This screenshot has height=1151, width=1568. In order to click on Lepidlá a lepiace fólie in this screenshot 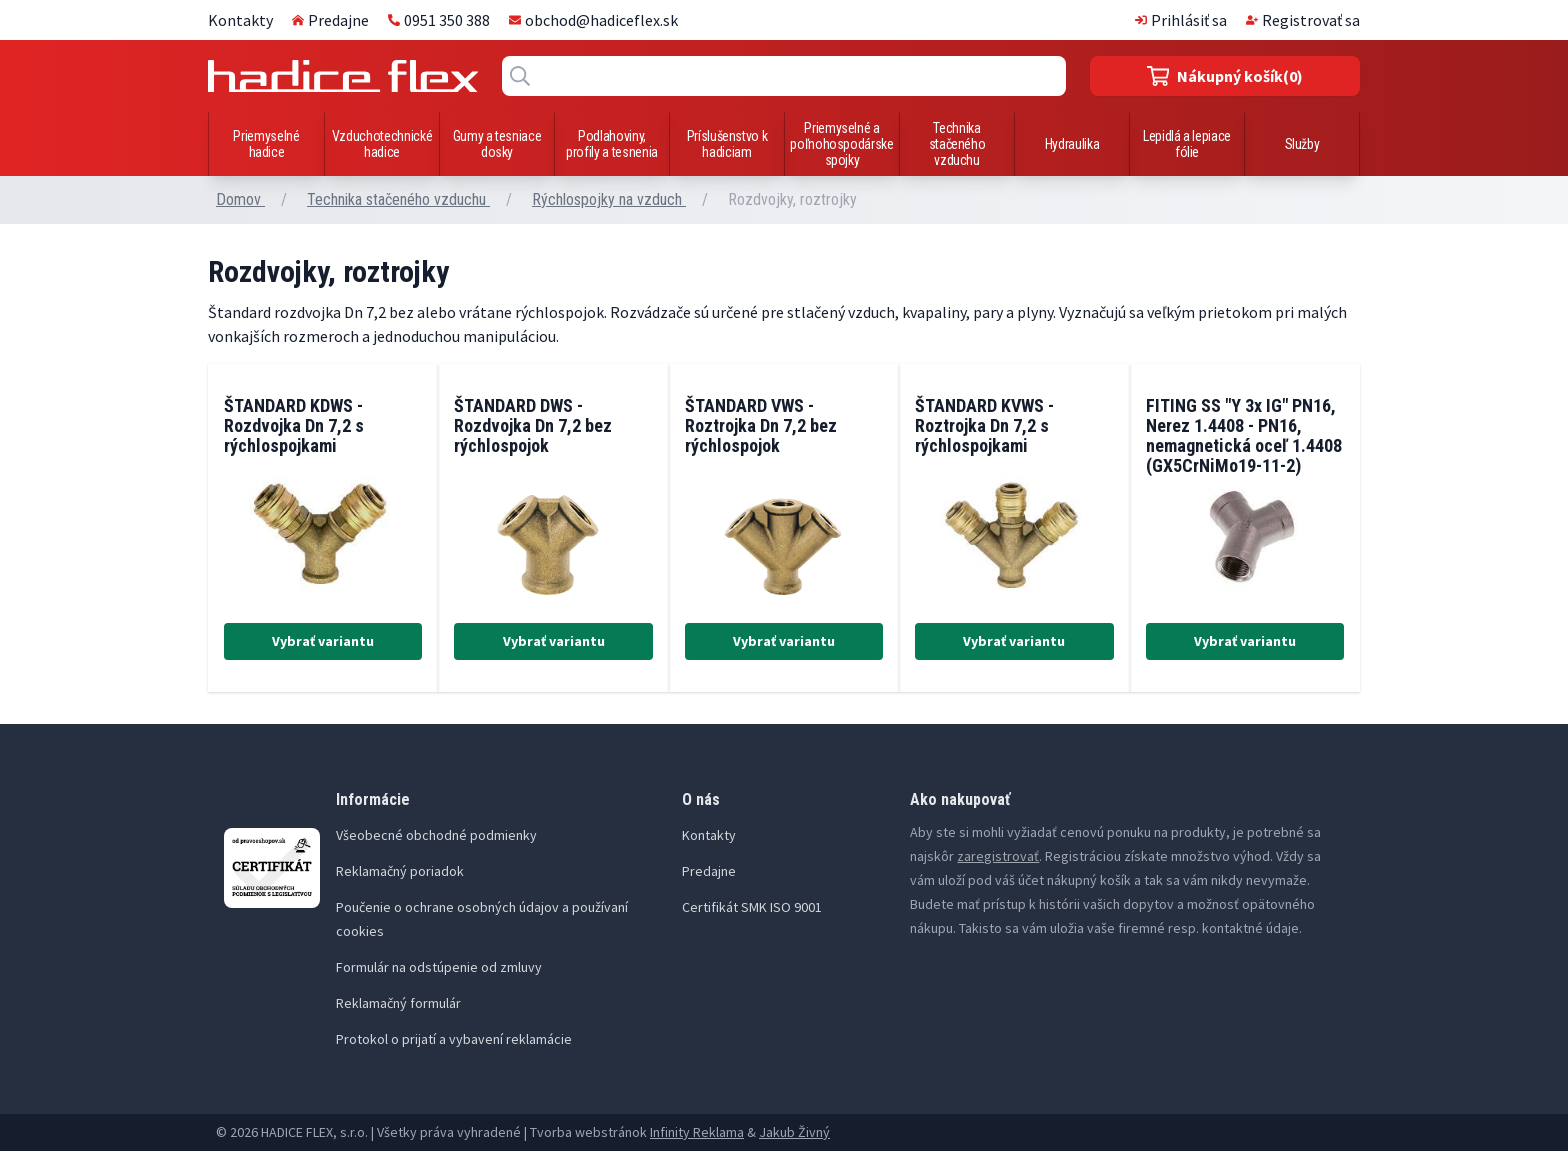, I will do `click(1187, 144)`.